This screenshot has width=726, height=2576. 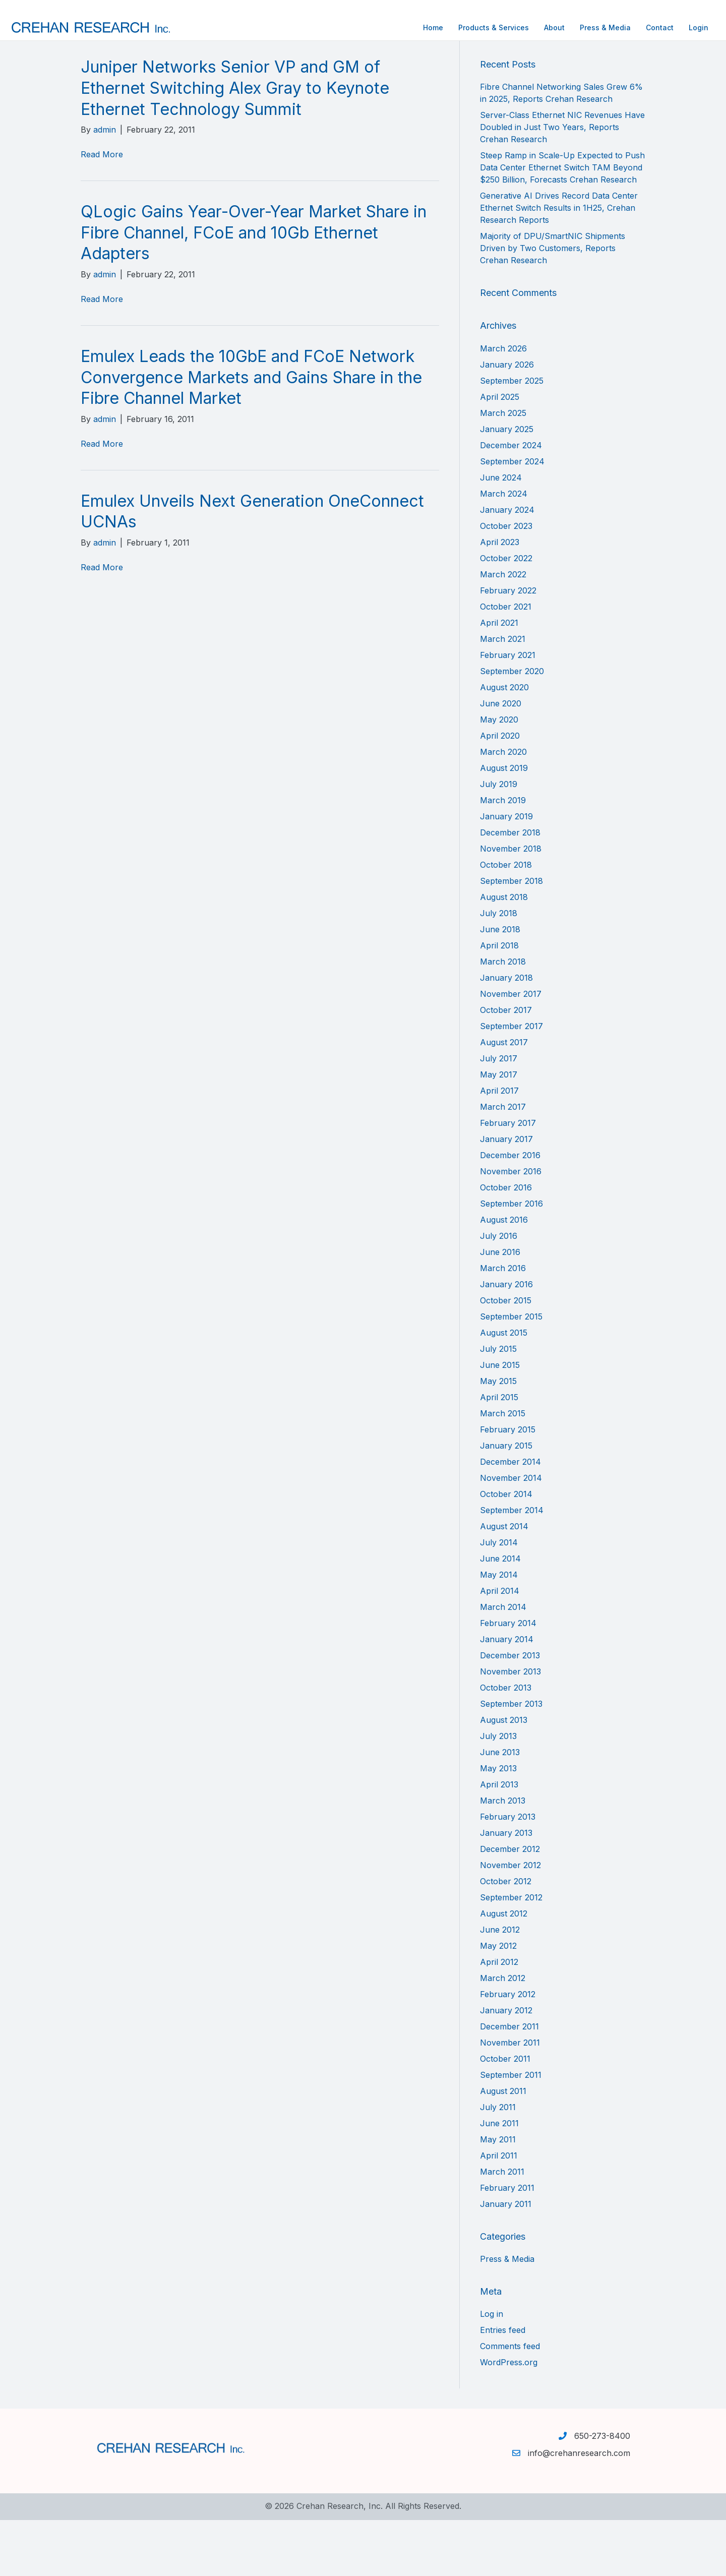 I want to click on September 2017, so click(x=511, y=1081).